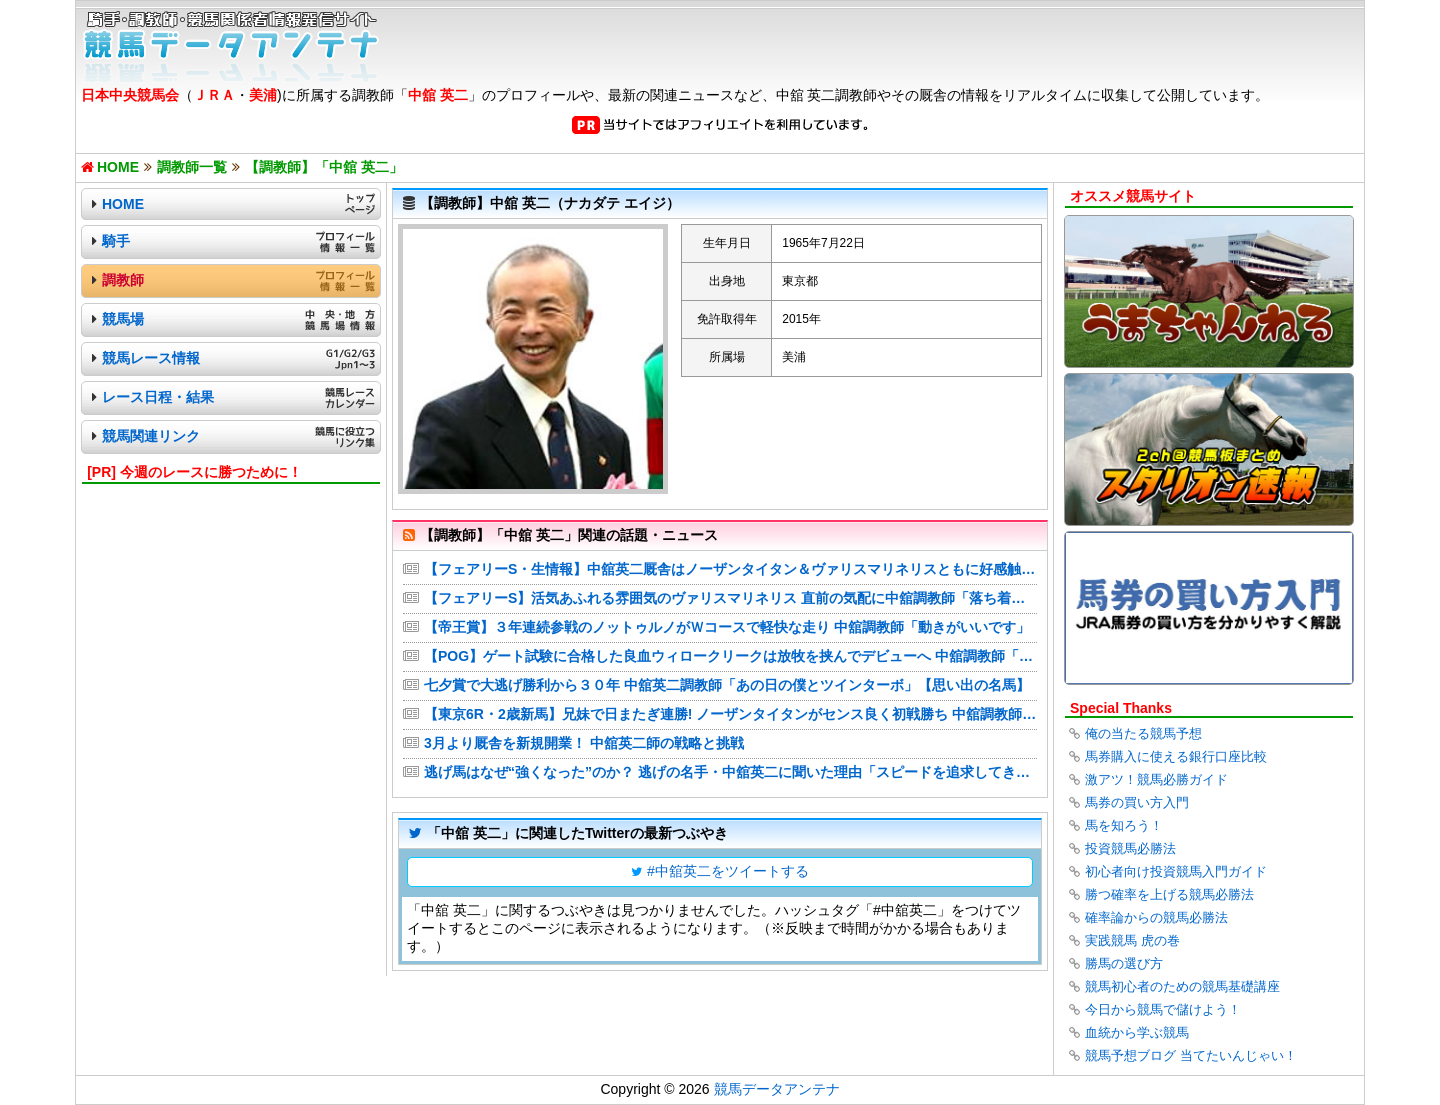 The height and width of the screenshot is (1105, 1440). What do you see at coordinates (1182, 986) in the screenshot?
I see `競馬初心者のための競馬基礎講座` at bounding box center [1182, 986].